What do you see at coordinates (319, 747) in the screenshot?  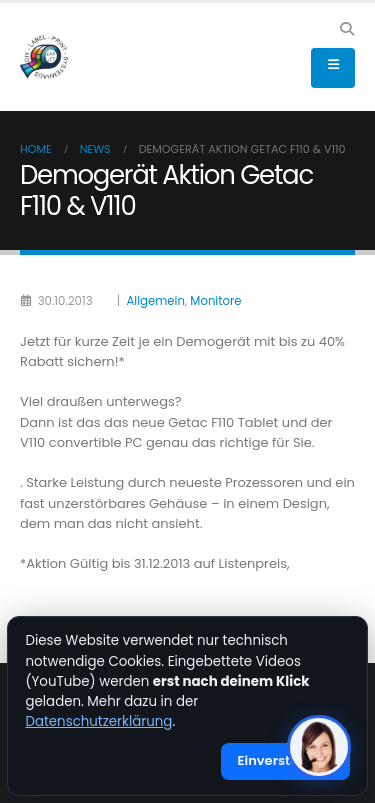 I see `[KI-Assistent öffnen]` at bounding box center [319, 747].